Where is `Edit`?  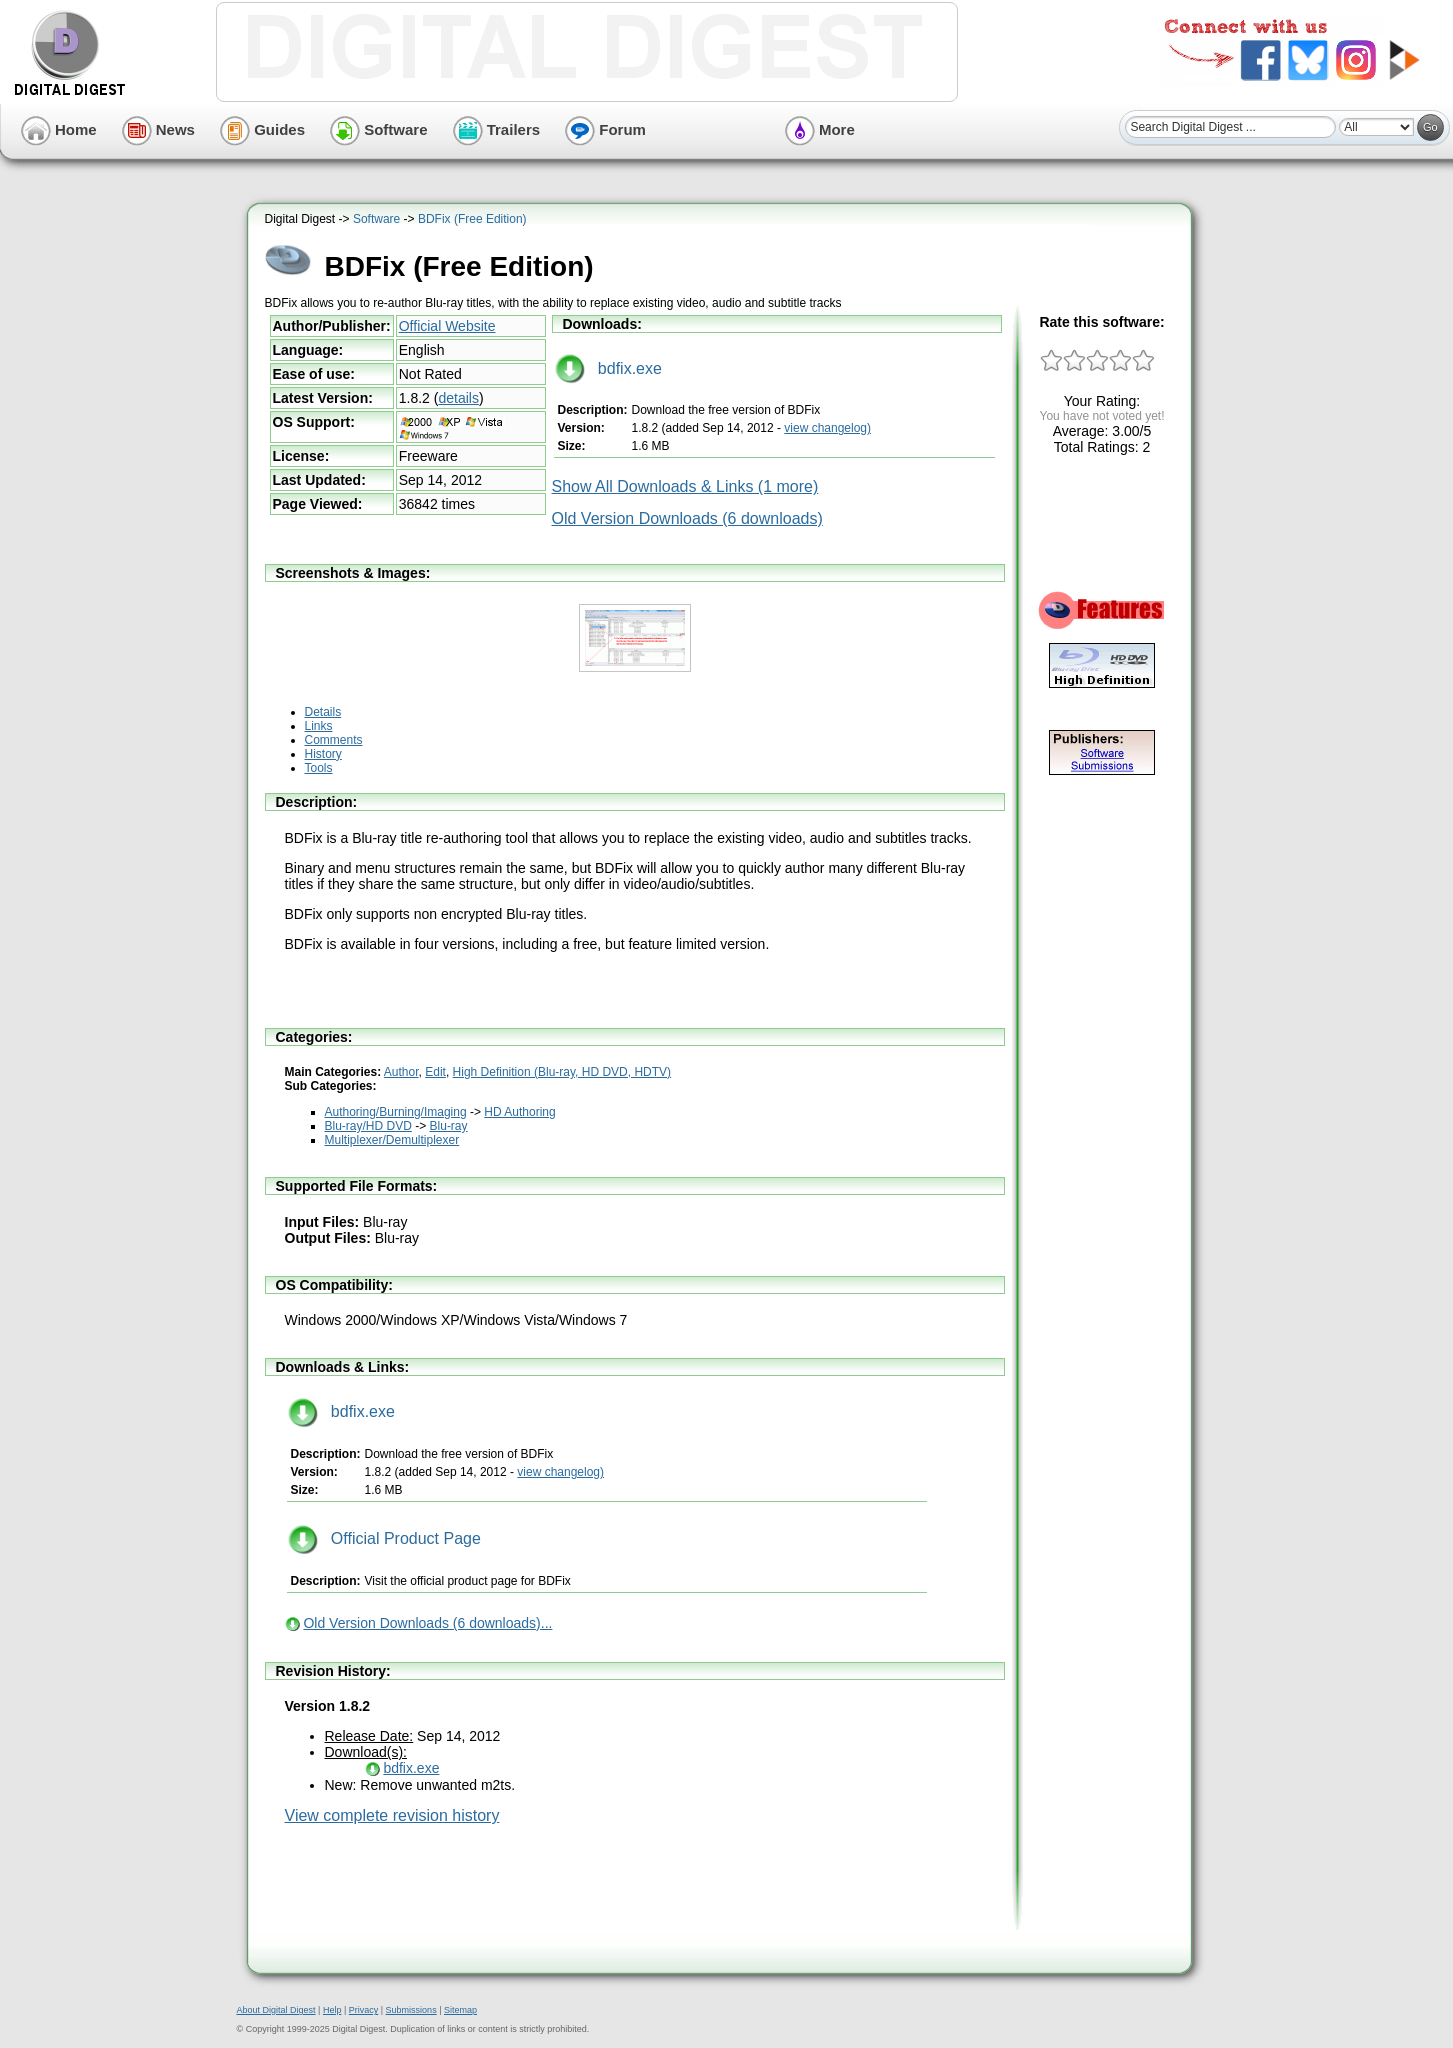 Edit is located at coordinates (435, 1072).